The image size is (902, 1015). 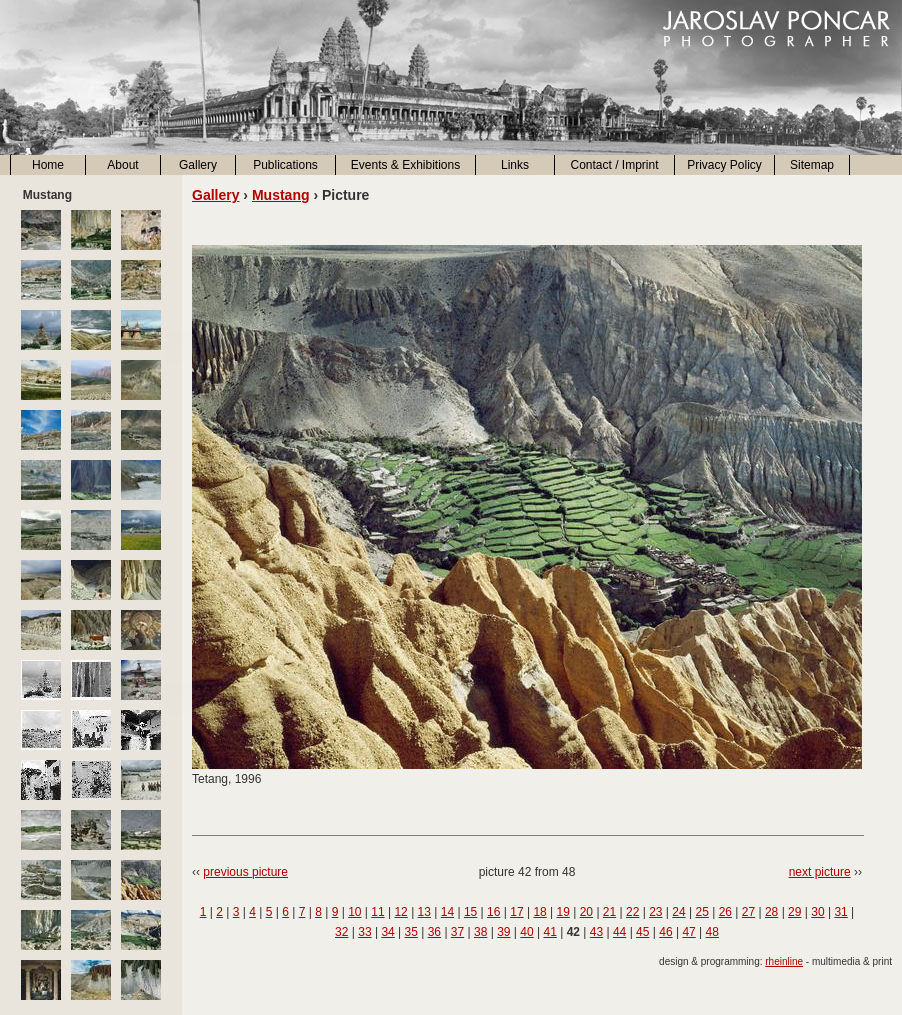 I want to click on Mustang, so click(x=281, y=195).